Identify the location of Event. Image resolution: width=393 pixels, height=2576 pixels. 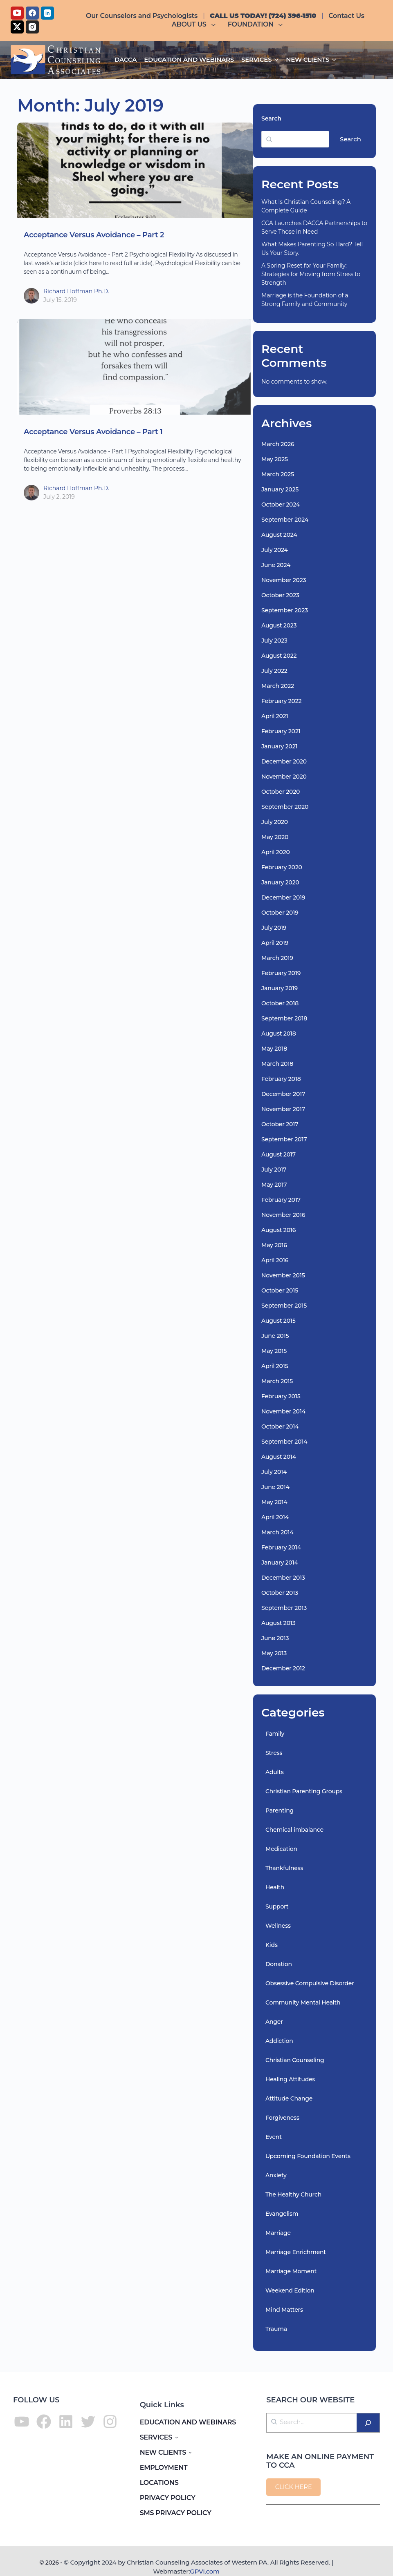
(273, 2137).